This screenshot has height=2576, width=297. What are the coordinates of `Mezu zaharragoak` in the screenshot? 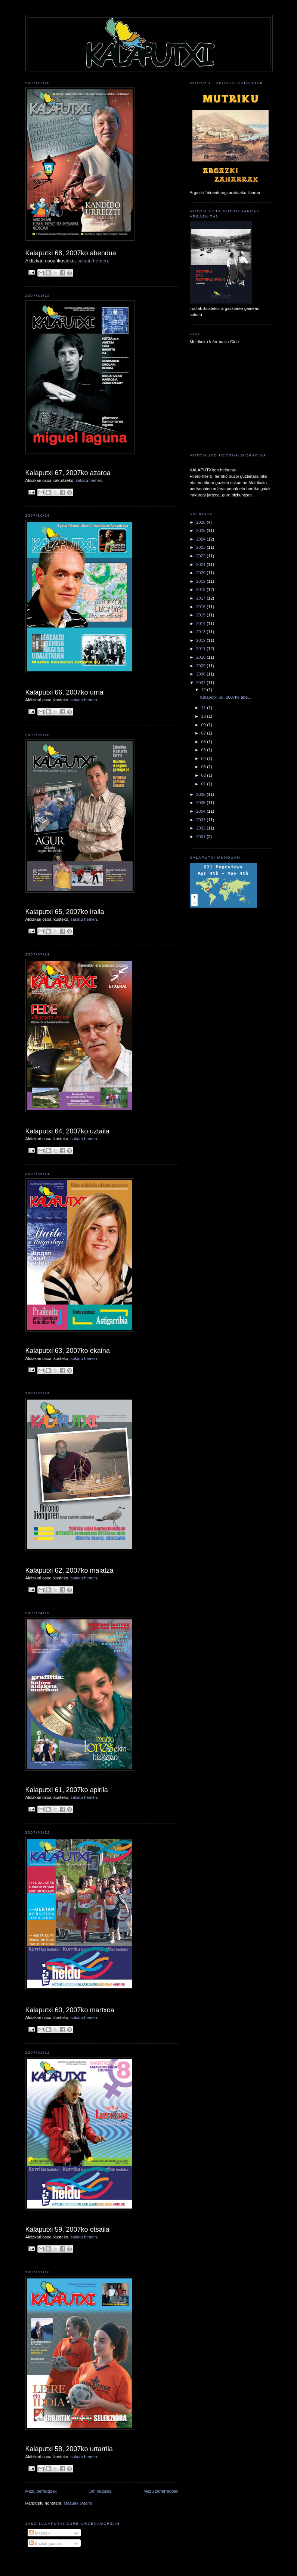 It's located at (161, 2491).